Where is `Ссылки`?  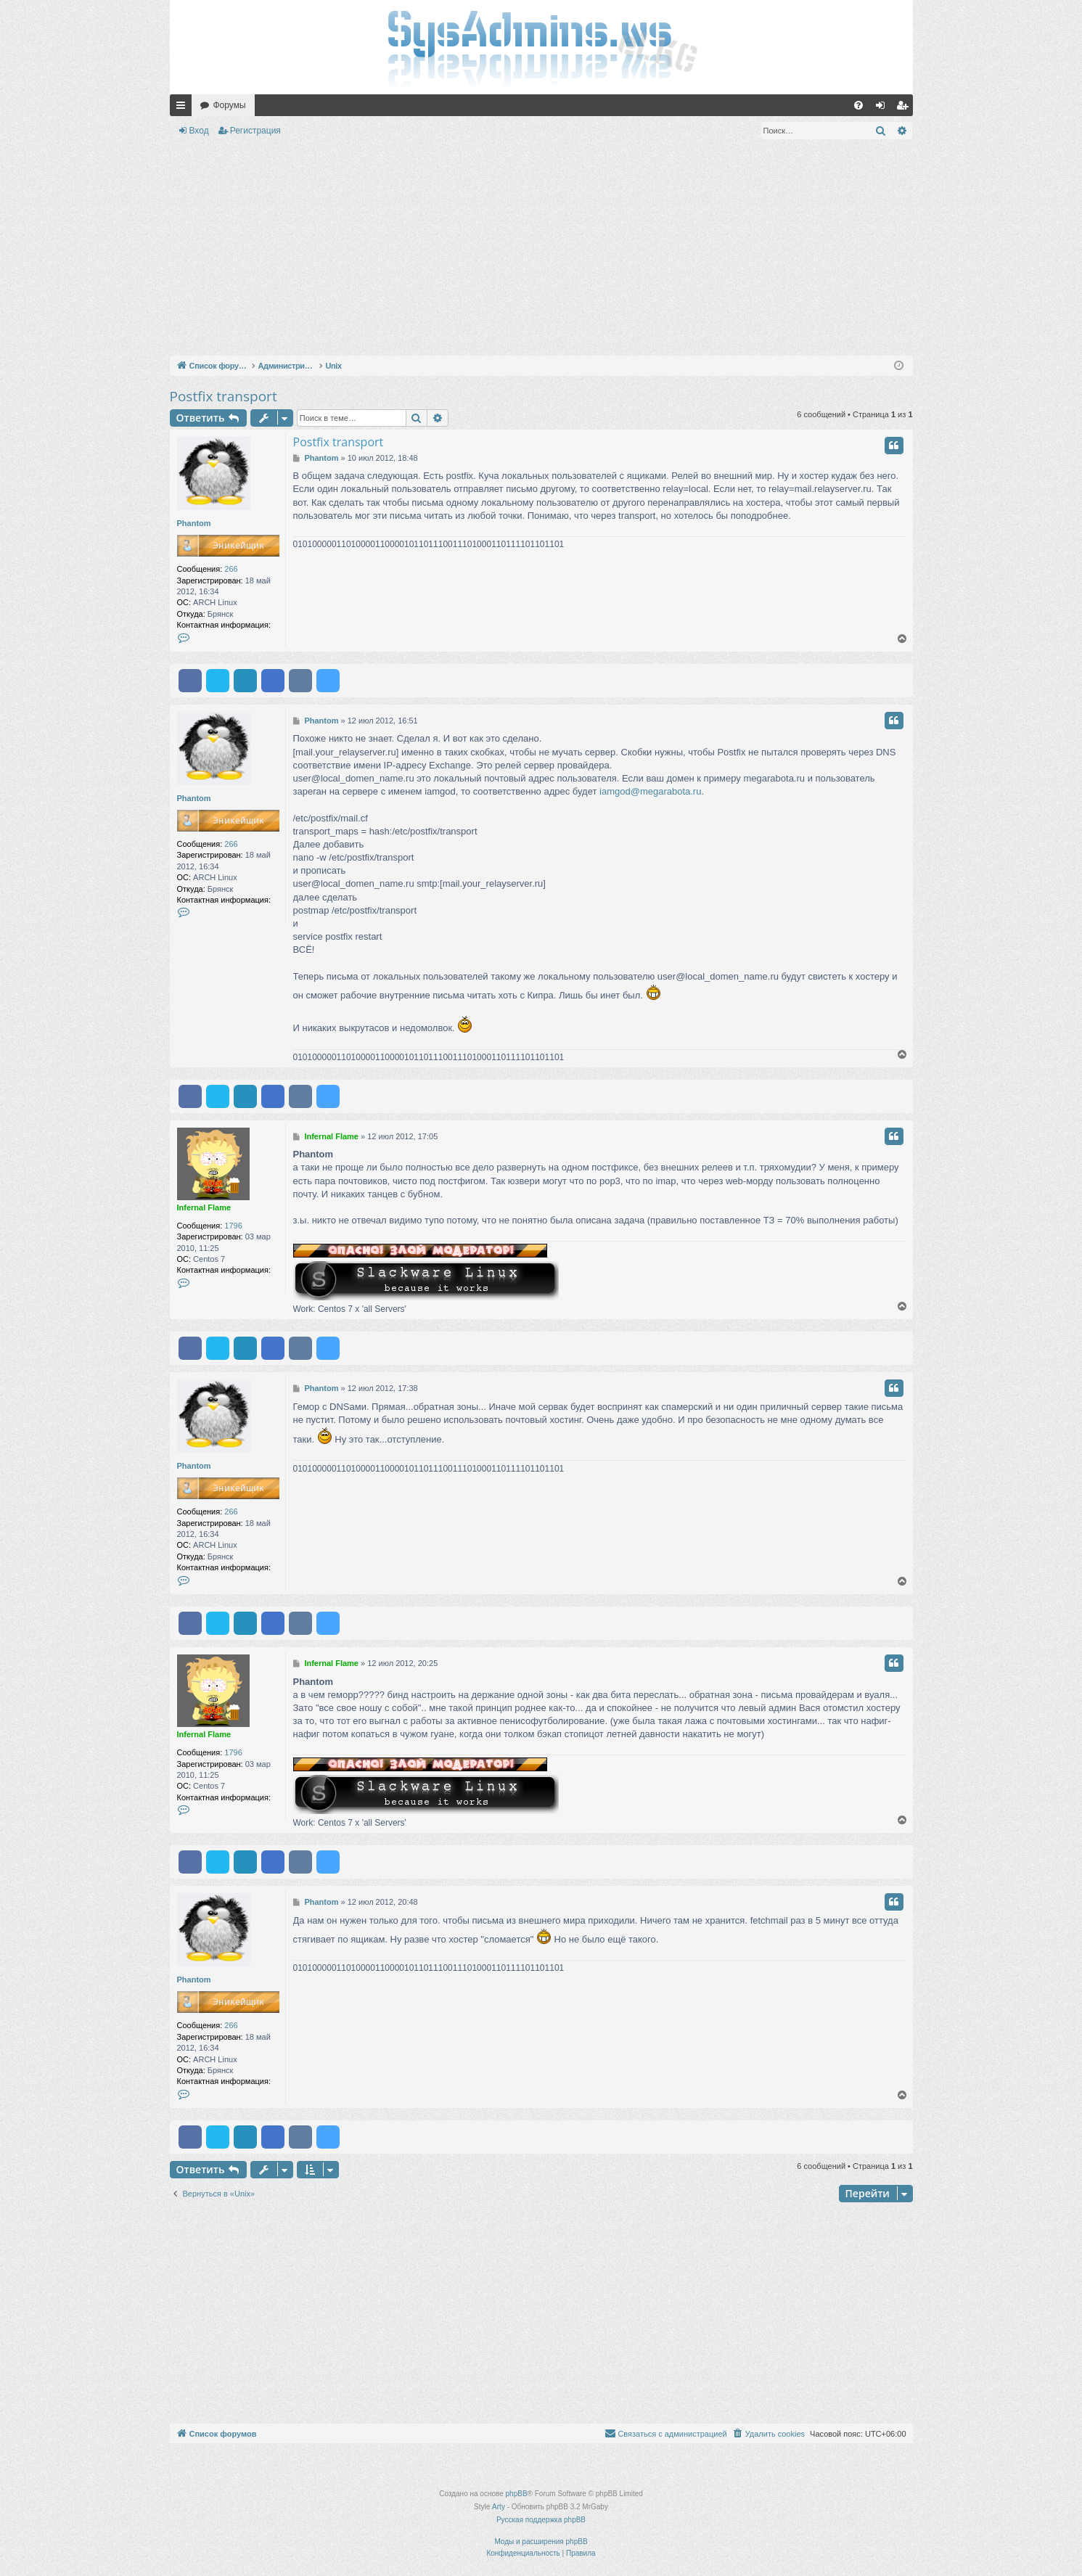 Ссылки is located at coordinates (184, 108).